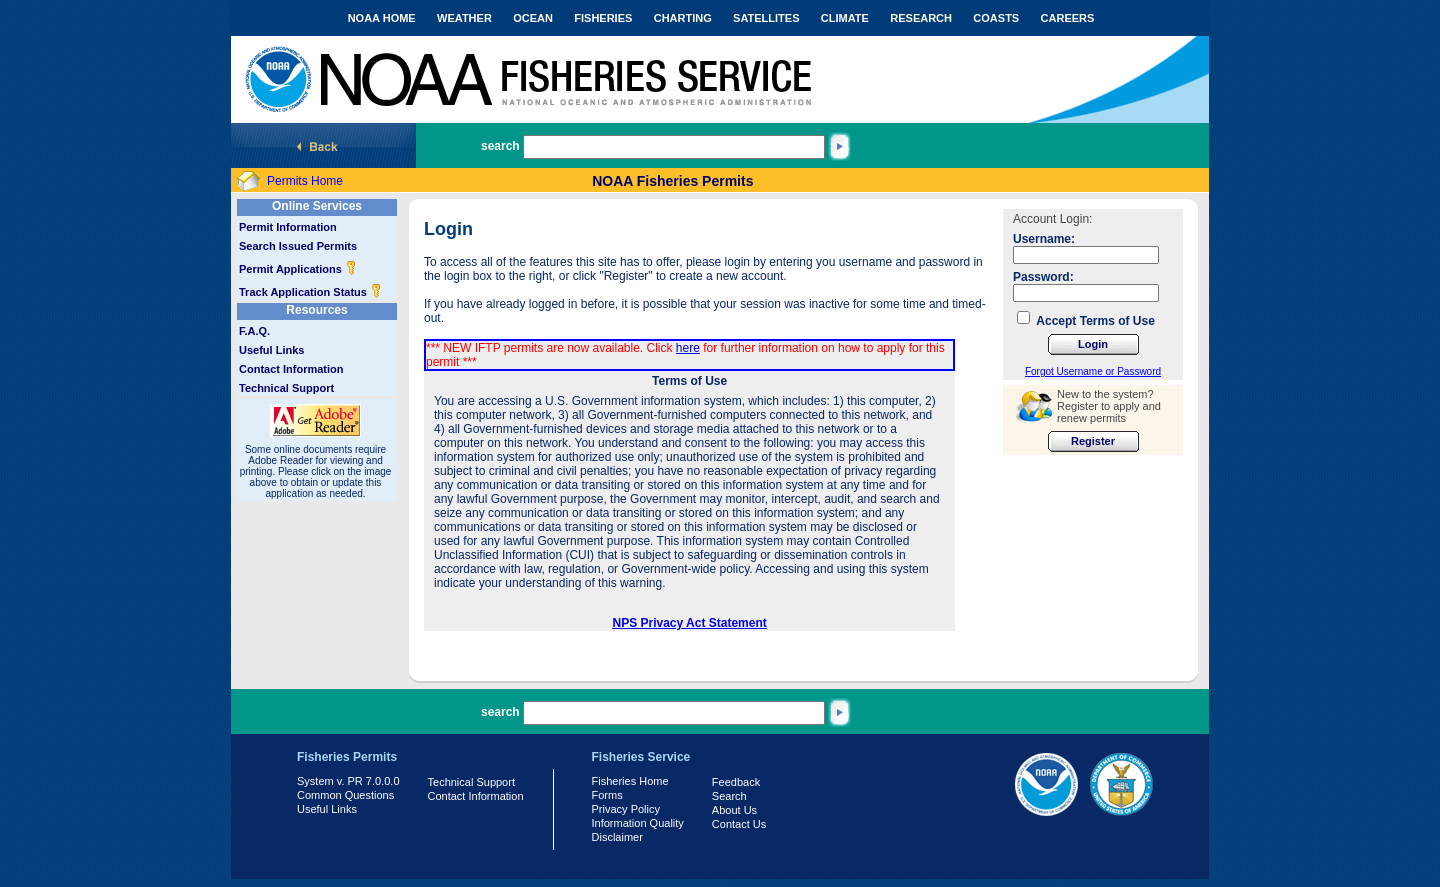  What do you see at coordinates (638, 823) in the screenshot?
I see `Information Quality` at bounding box center [638, 823].